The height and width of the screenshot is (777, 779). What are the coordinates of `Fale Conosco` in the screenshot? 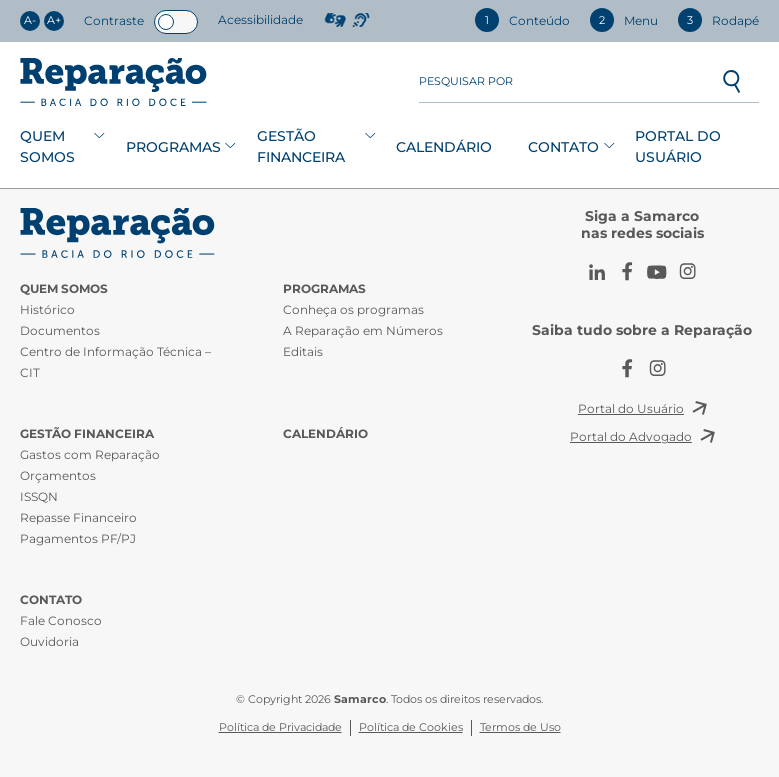 It's located at (61, 620).